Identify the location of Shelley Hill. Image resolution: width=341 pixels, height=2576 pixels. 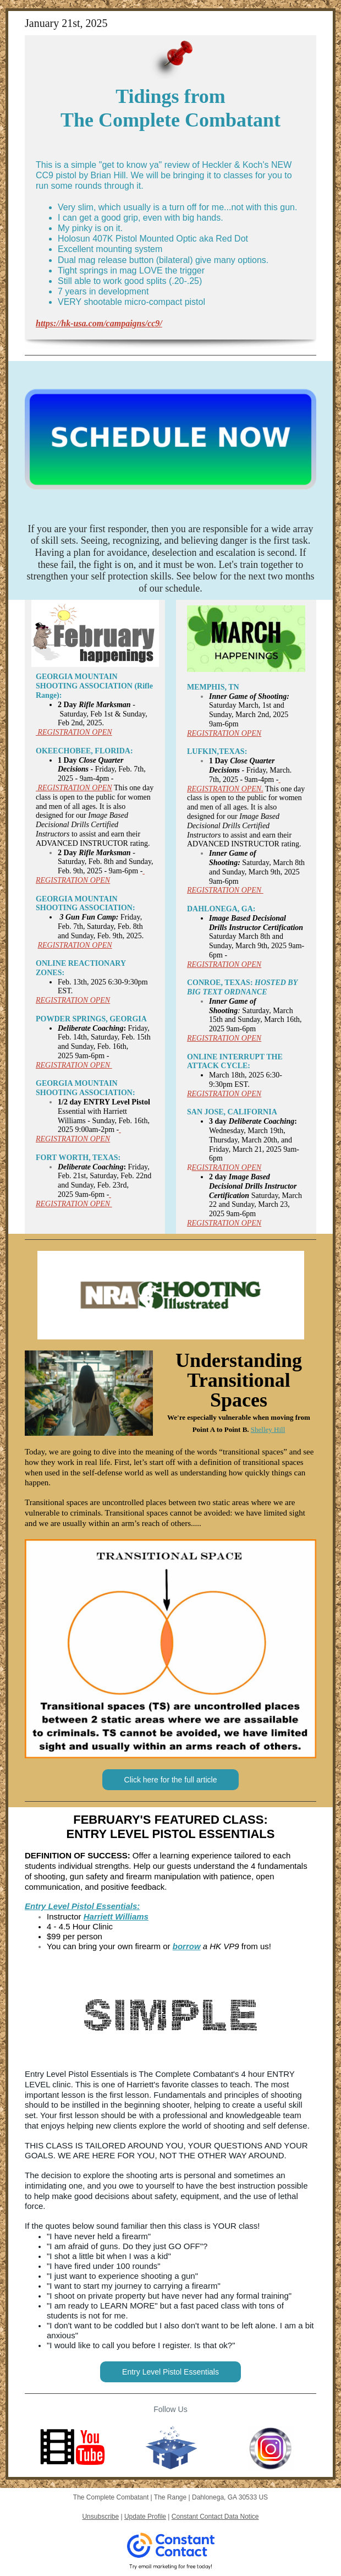
(268, 1429).